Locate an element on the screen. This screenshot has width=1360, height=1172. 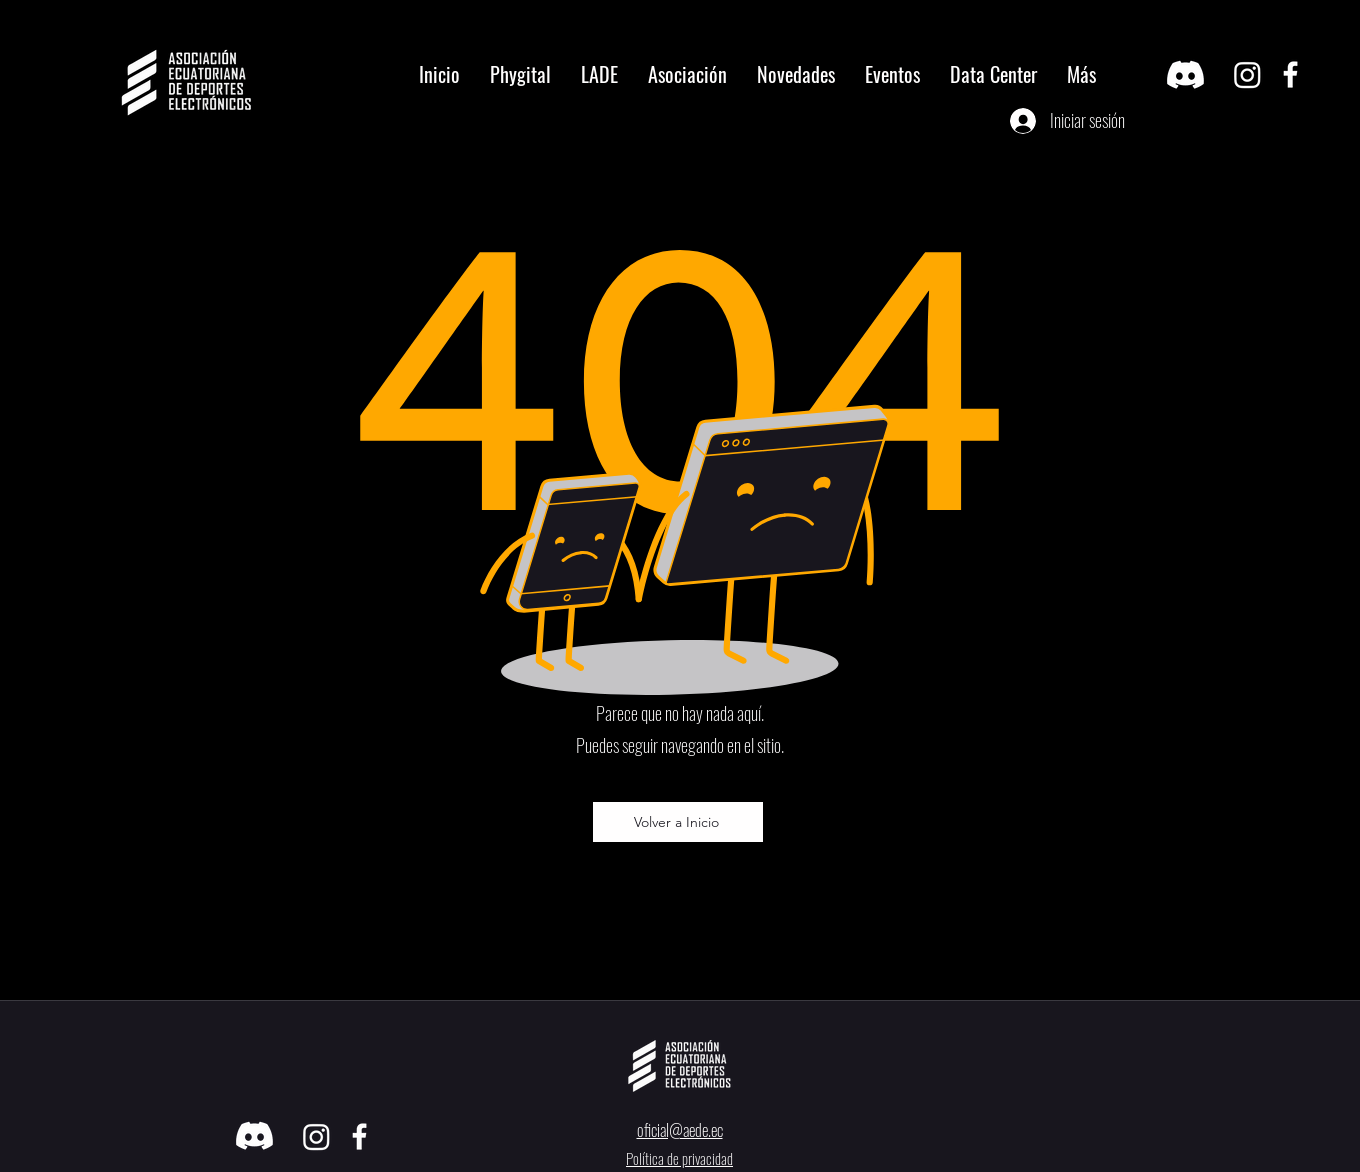
[Volver a Inicio] is located at coordinates (678, 822).